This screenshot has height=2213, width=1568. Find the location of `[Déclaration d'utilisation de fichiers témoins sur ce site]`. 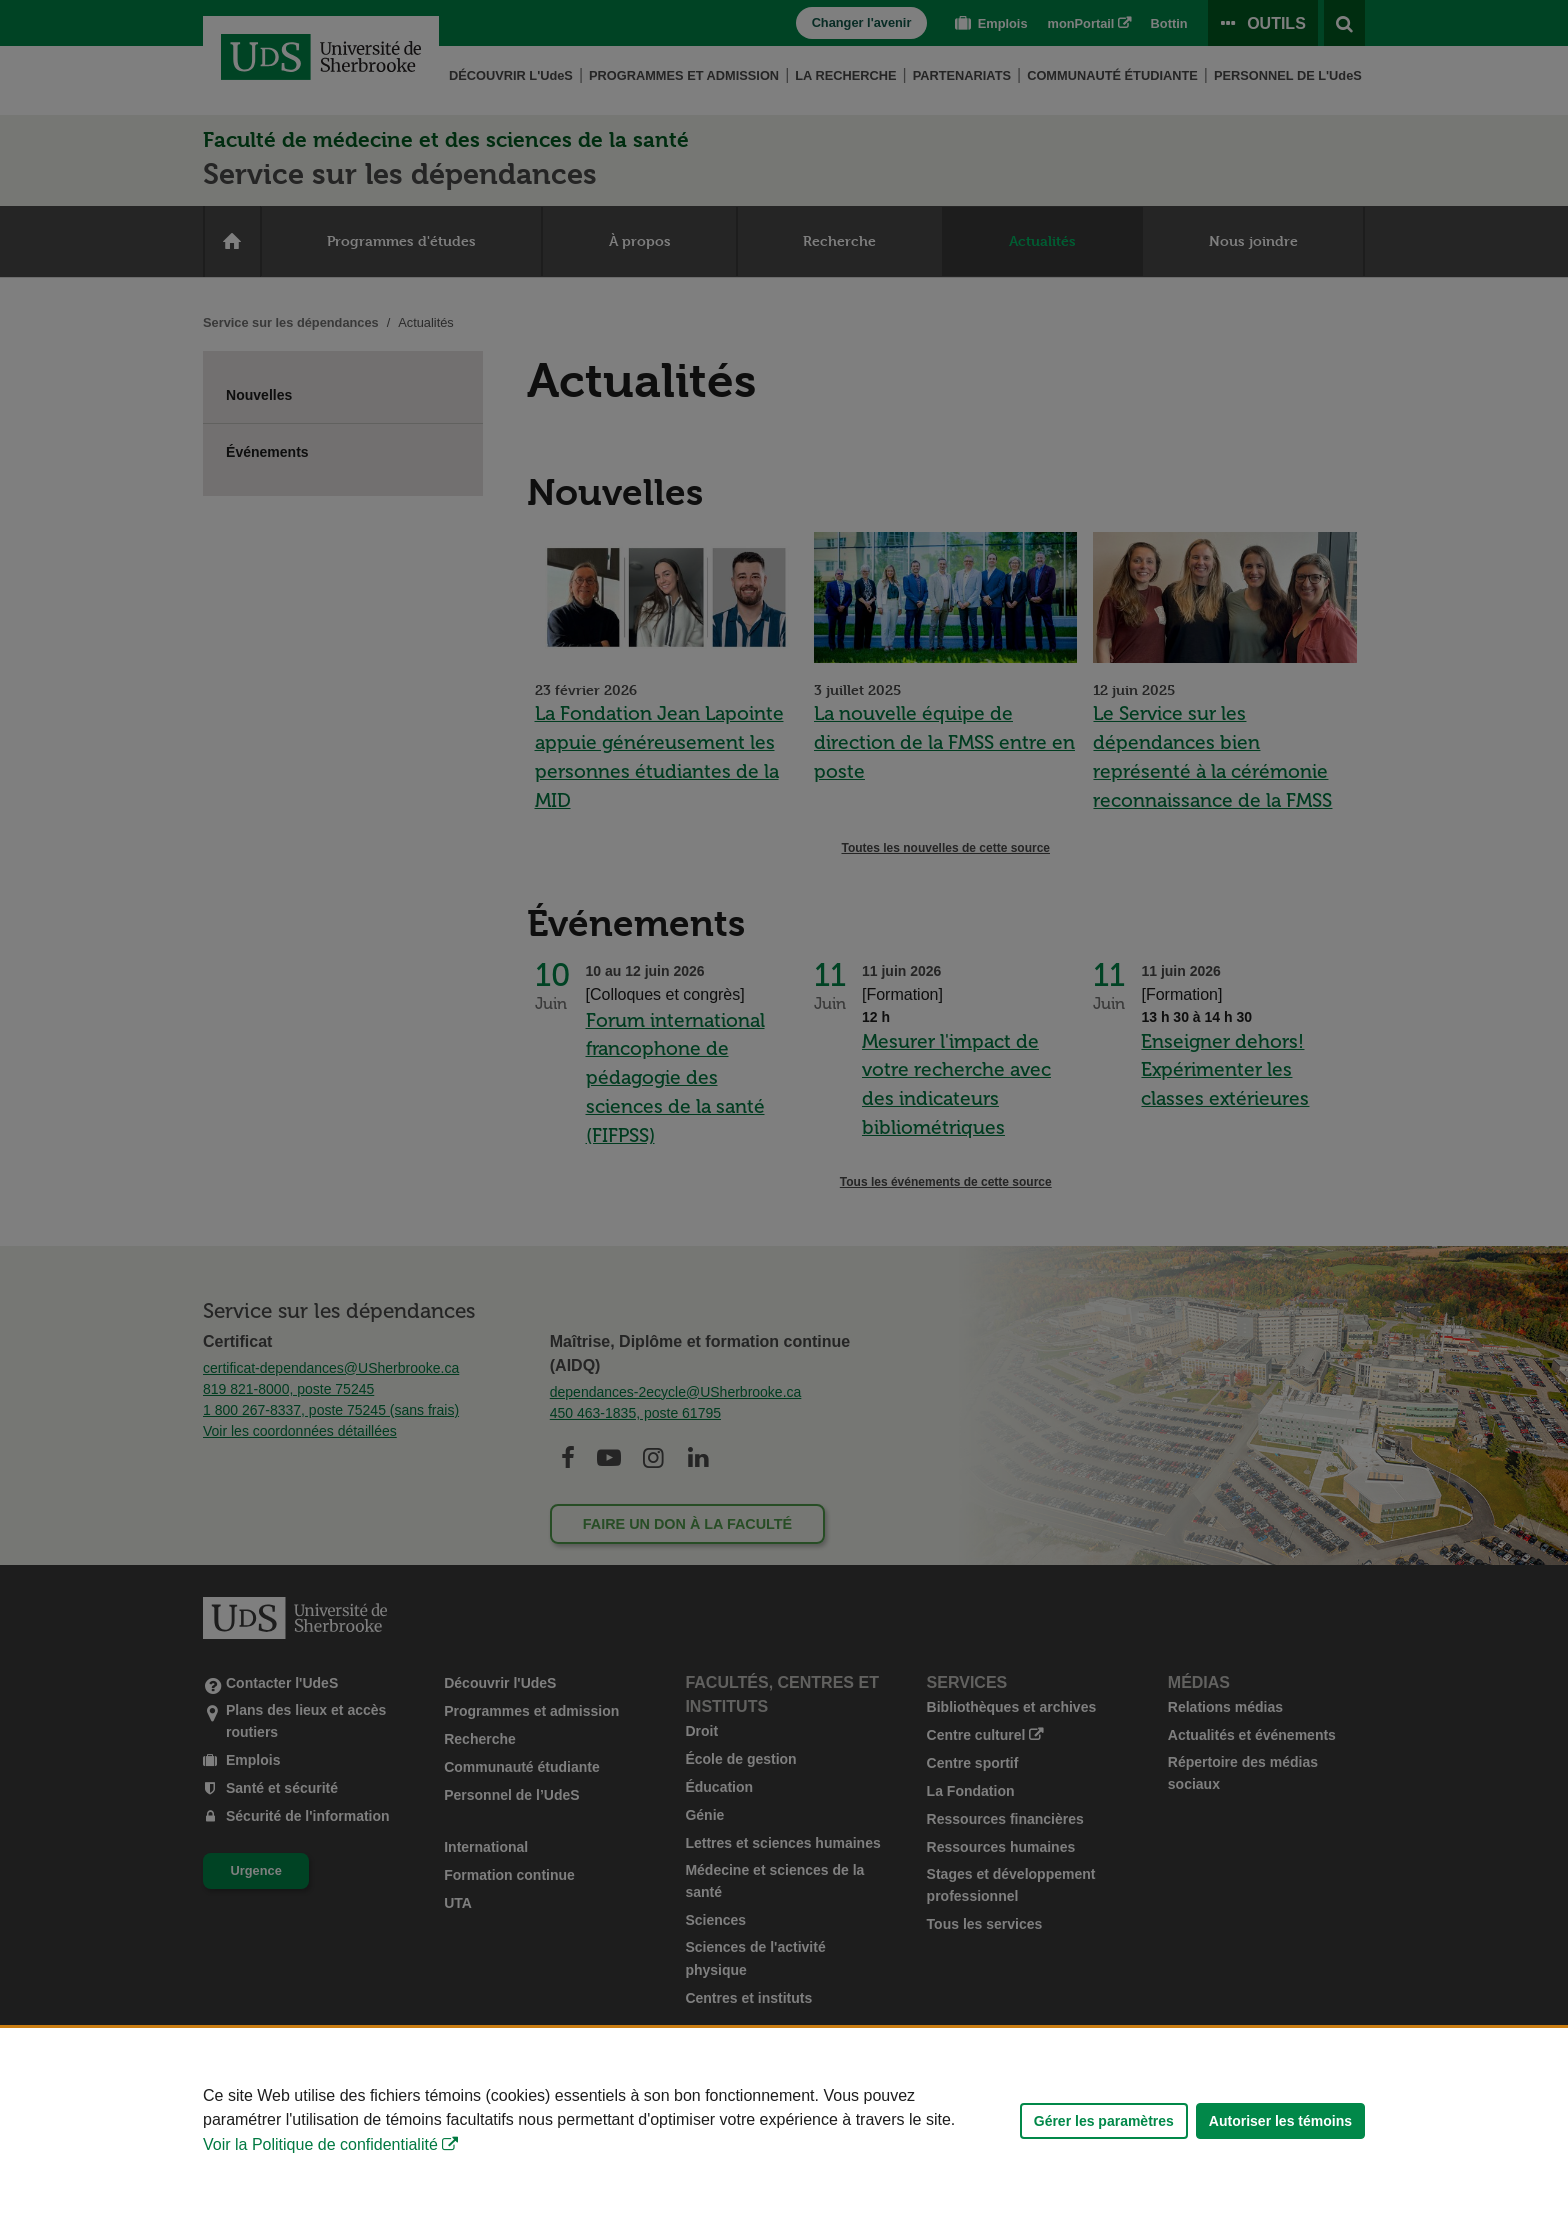

[Déclaration d'utilisation de fichiers témoins sur ce site] is located at coordinates (784, 2120).